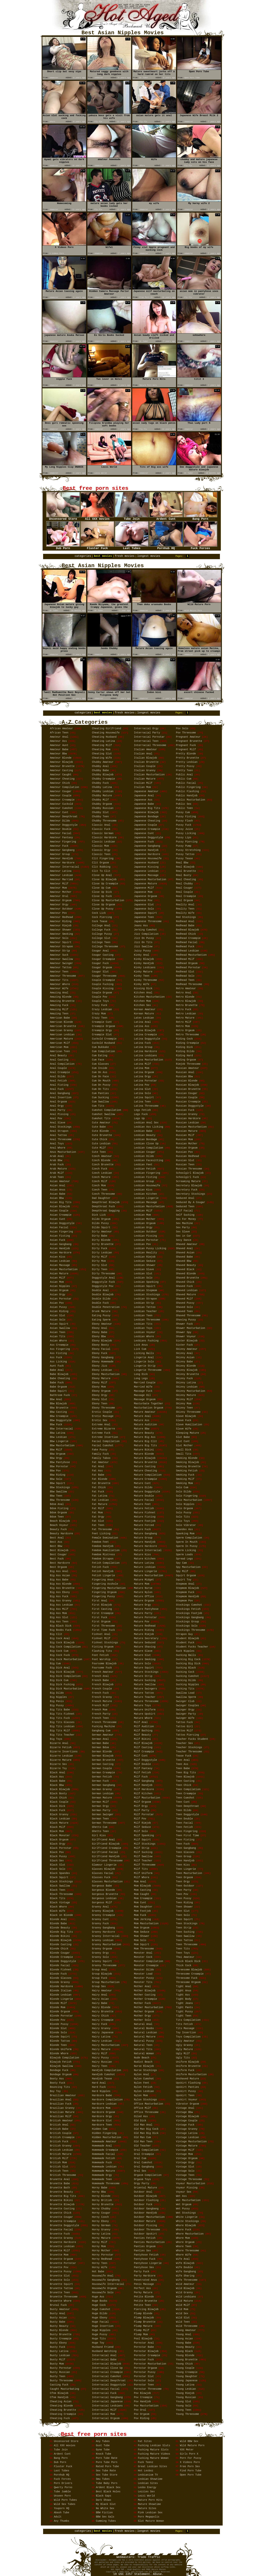  What do you see at coordinates (103, 2112) in the screenshot?
I see `Hardcore Orgasm` at bounding box center [103, 2112].